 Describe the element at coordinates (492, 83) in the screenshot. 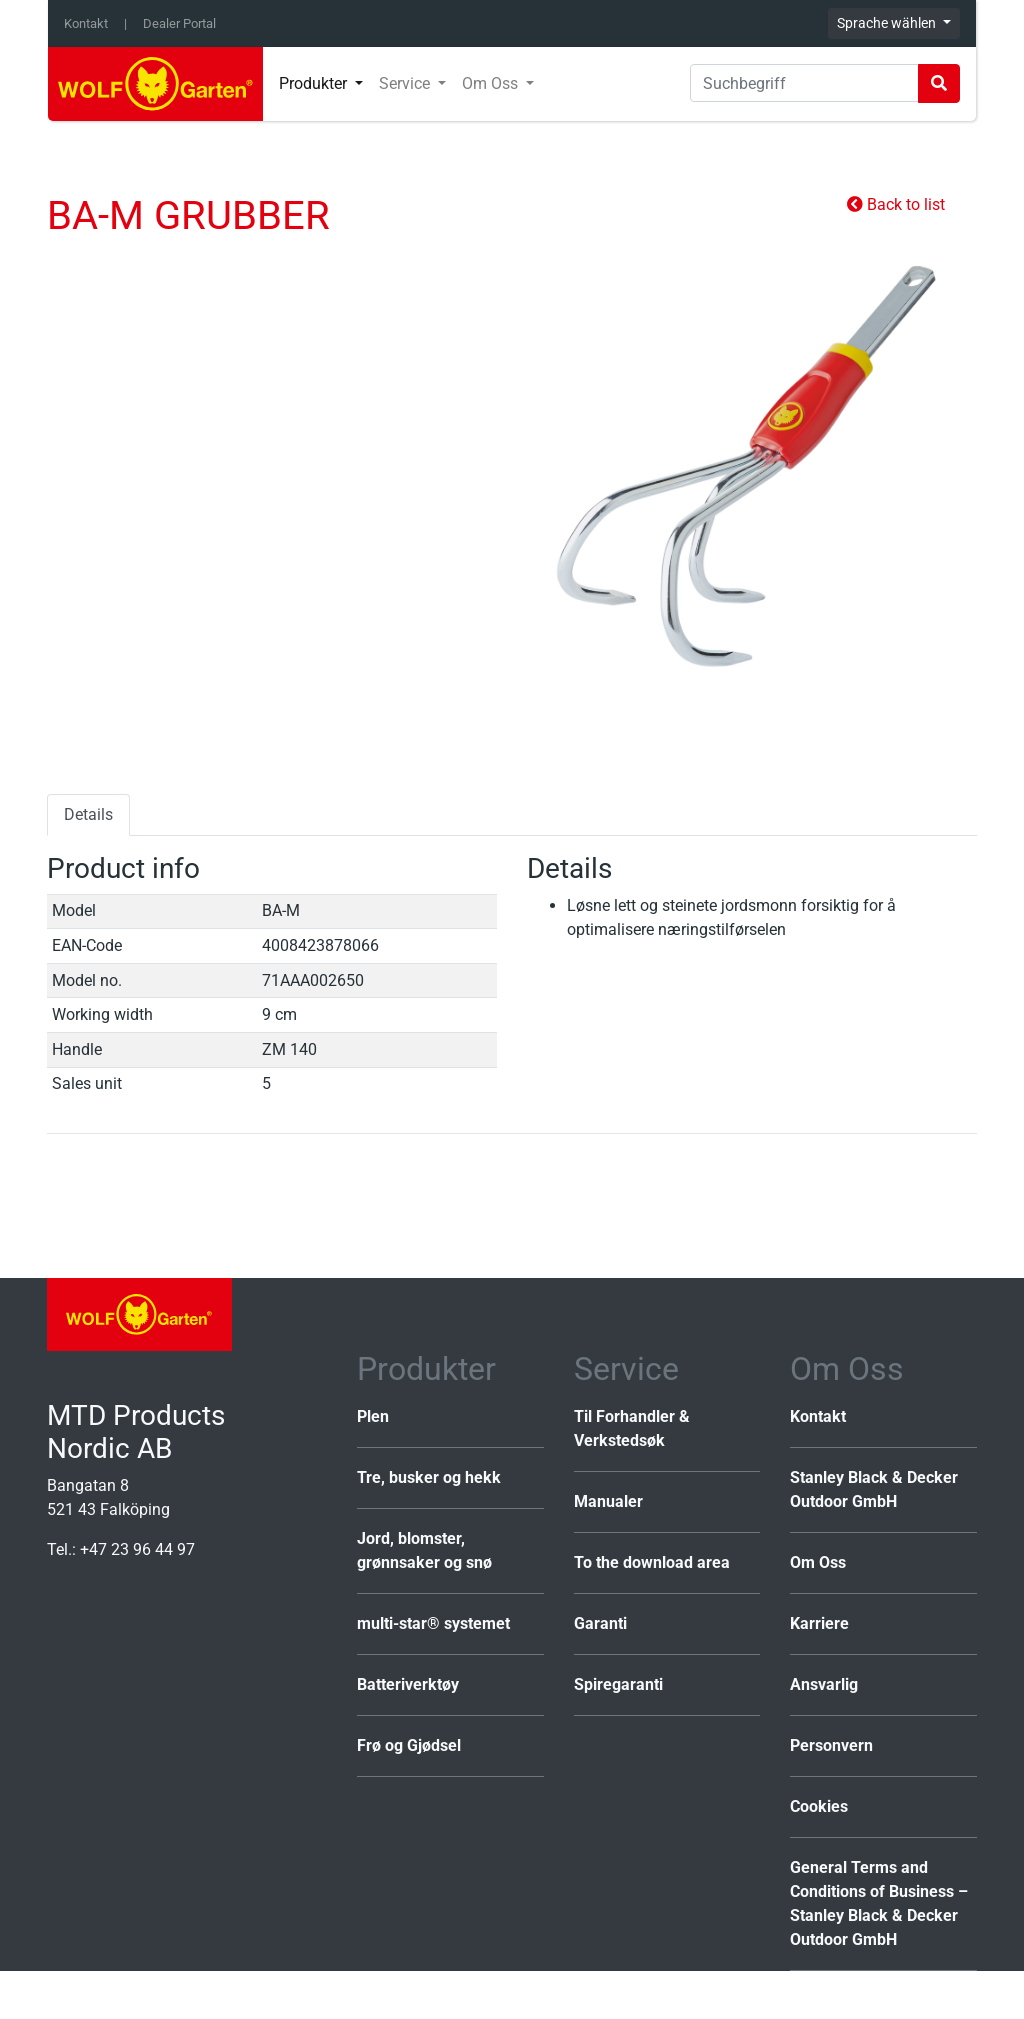

I see `Om Oss [button]` at that location.